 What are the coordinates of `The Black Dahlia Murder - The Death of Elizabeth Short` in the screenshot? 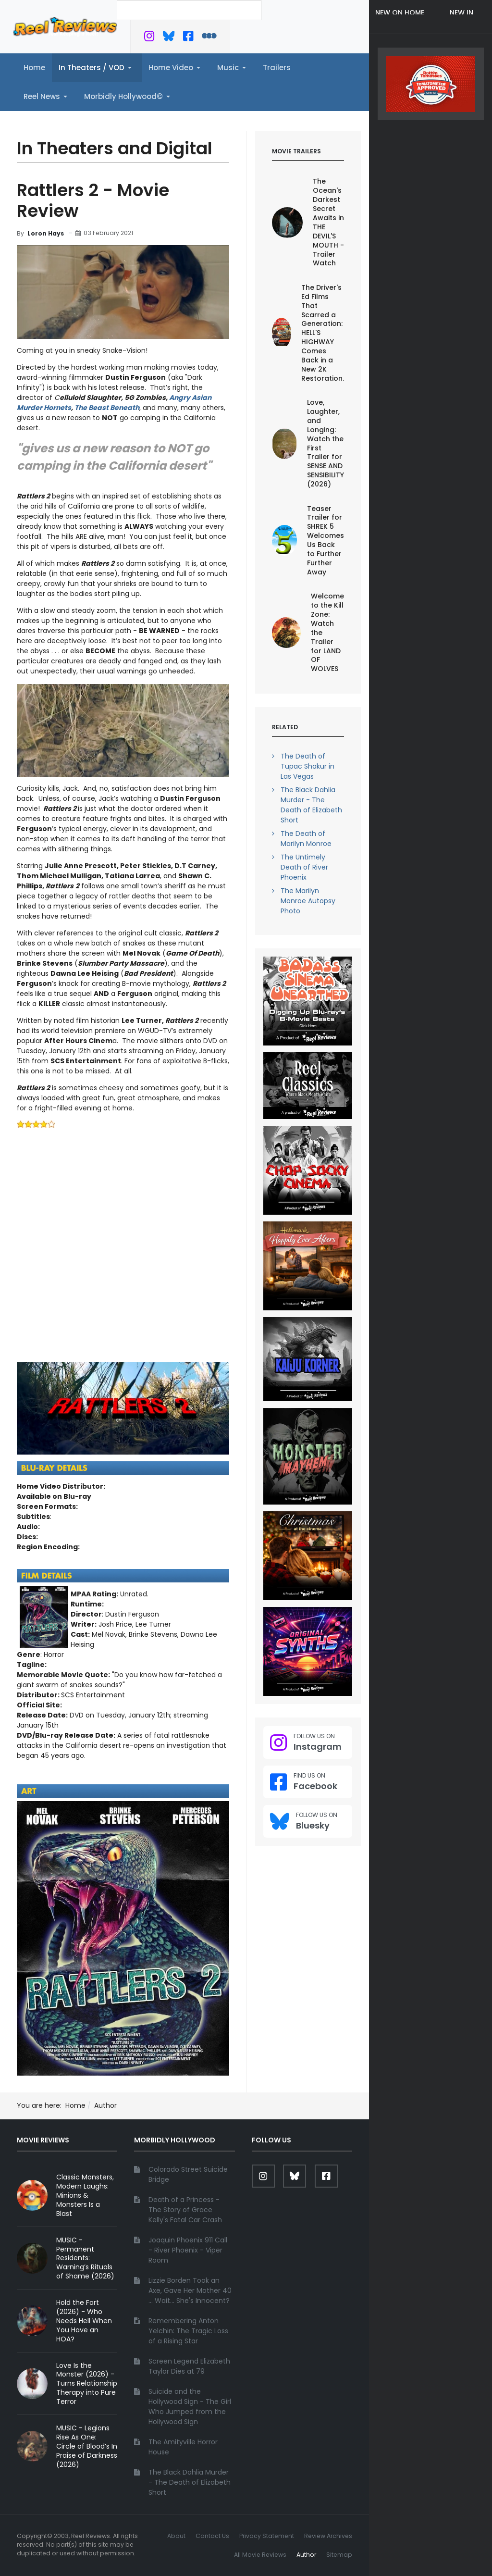 It's located at (311, 805).